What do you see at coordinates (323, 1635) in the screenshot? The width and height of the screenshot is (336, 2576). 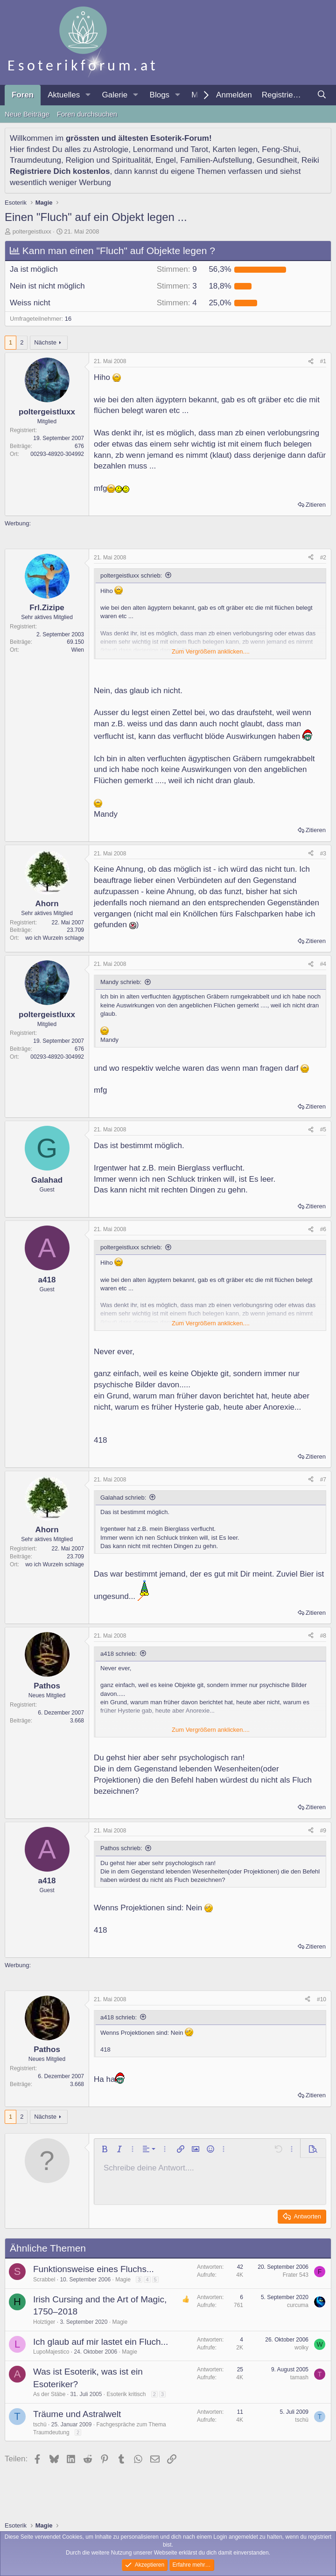 I see `#8` at bounding box center [323, 1635].